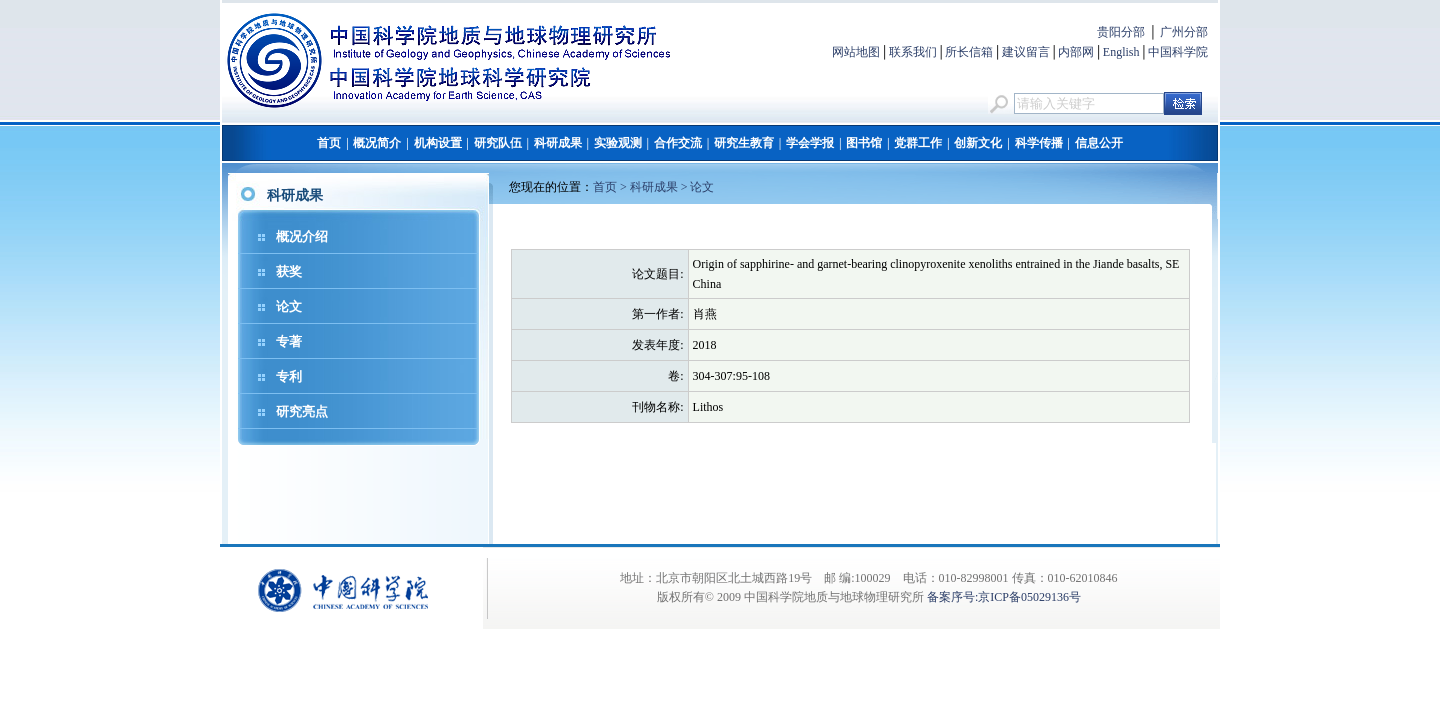 Image resolution: width=1440 pixels, height=720 pixels. I want to click on 科研成果, so click(558, 143).